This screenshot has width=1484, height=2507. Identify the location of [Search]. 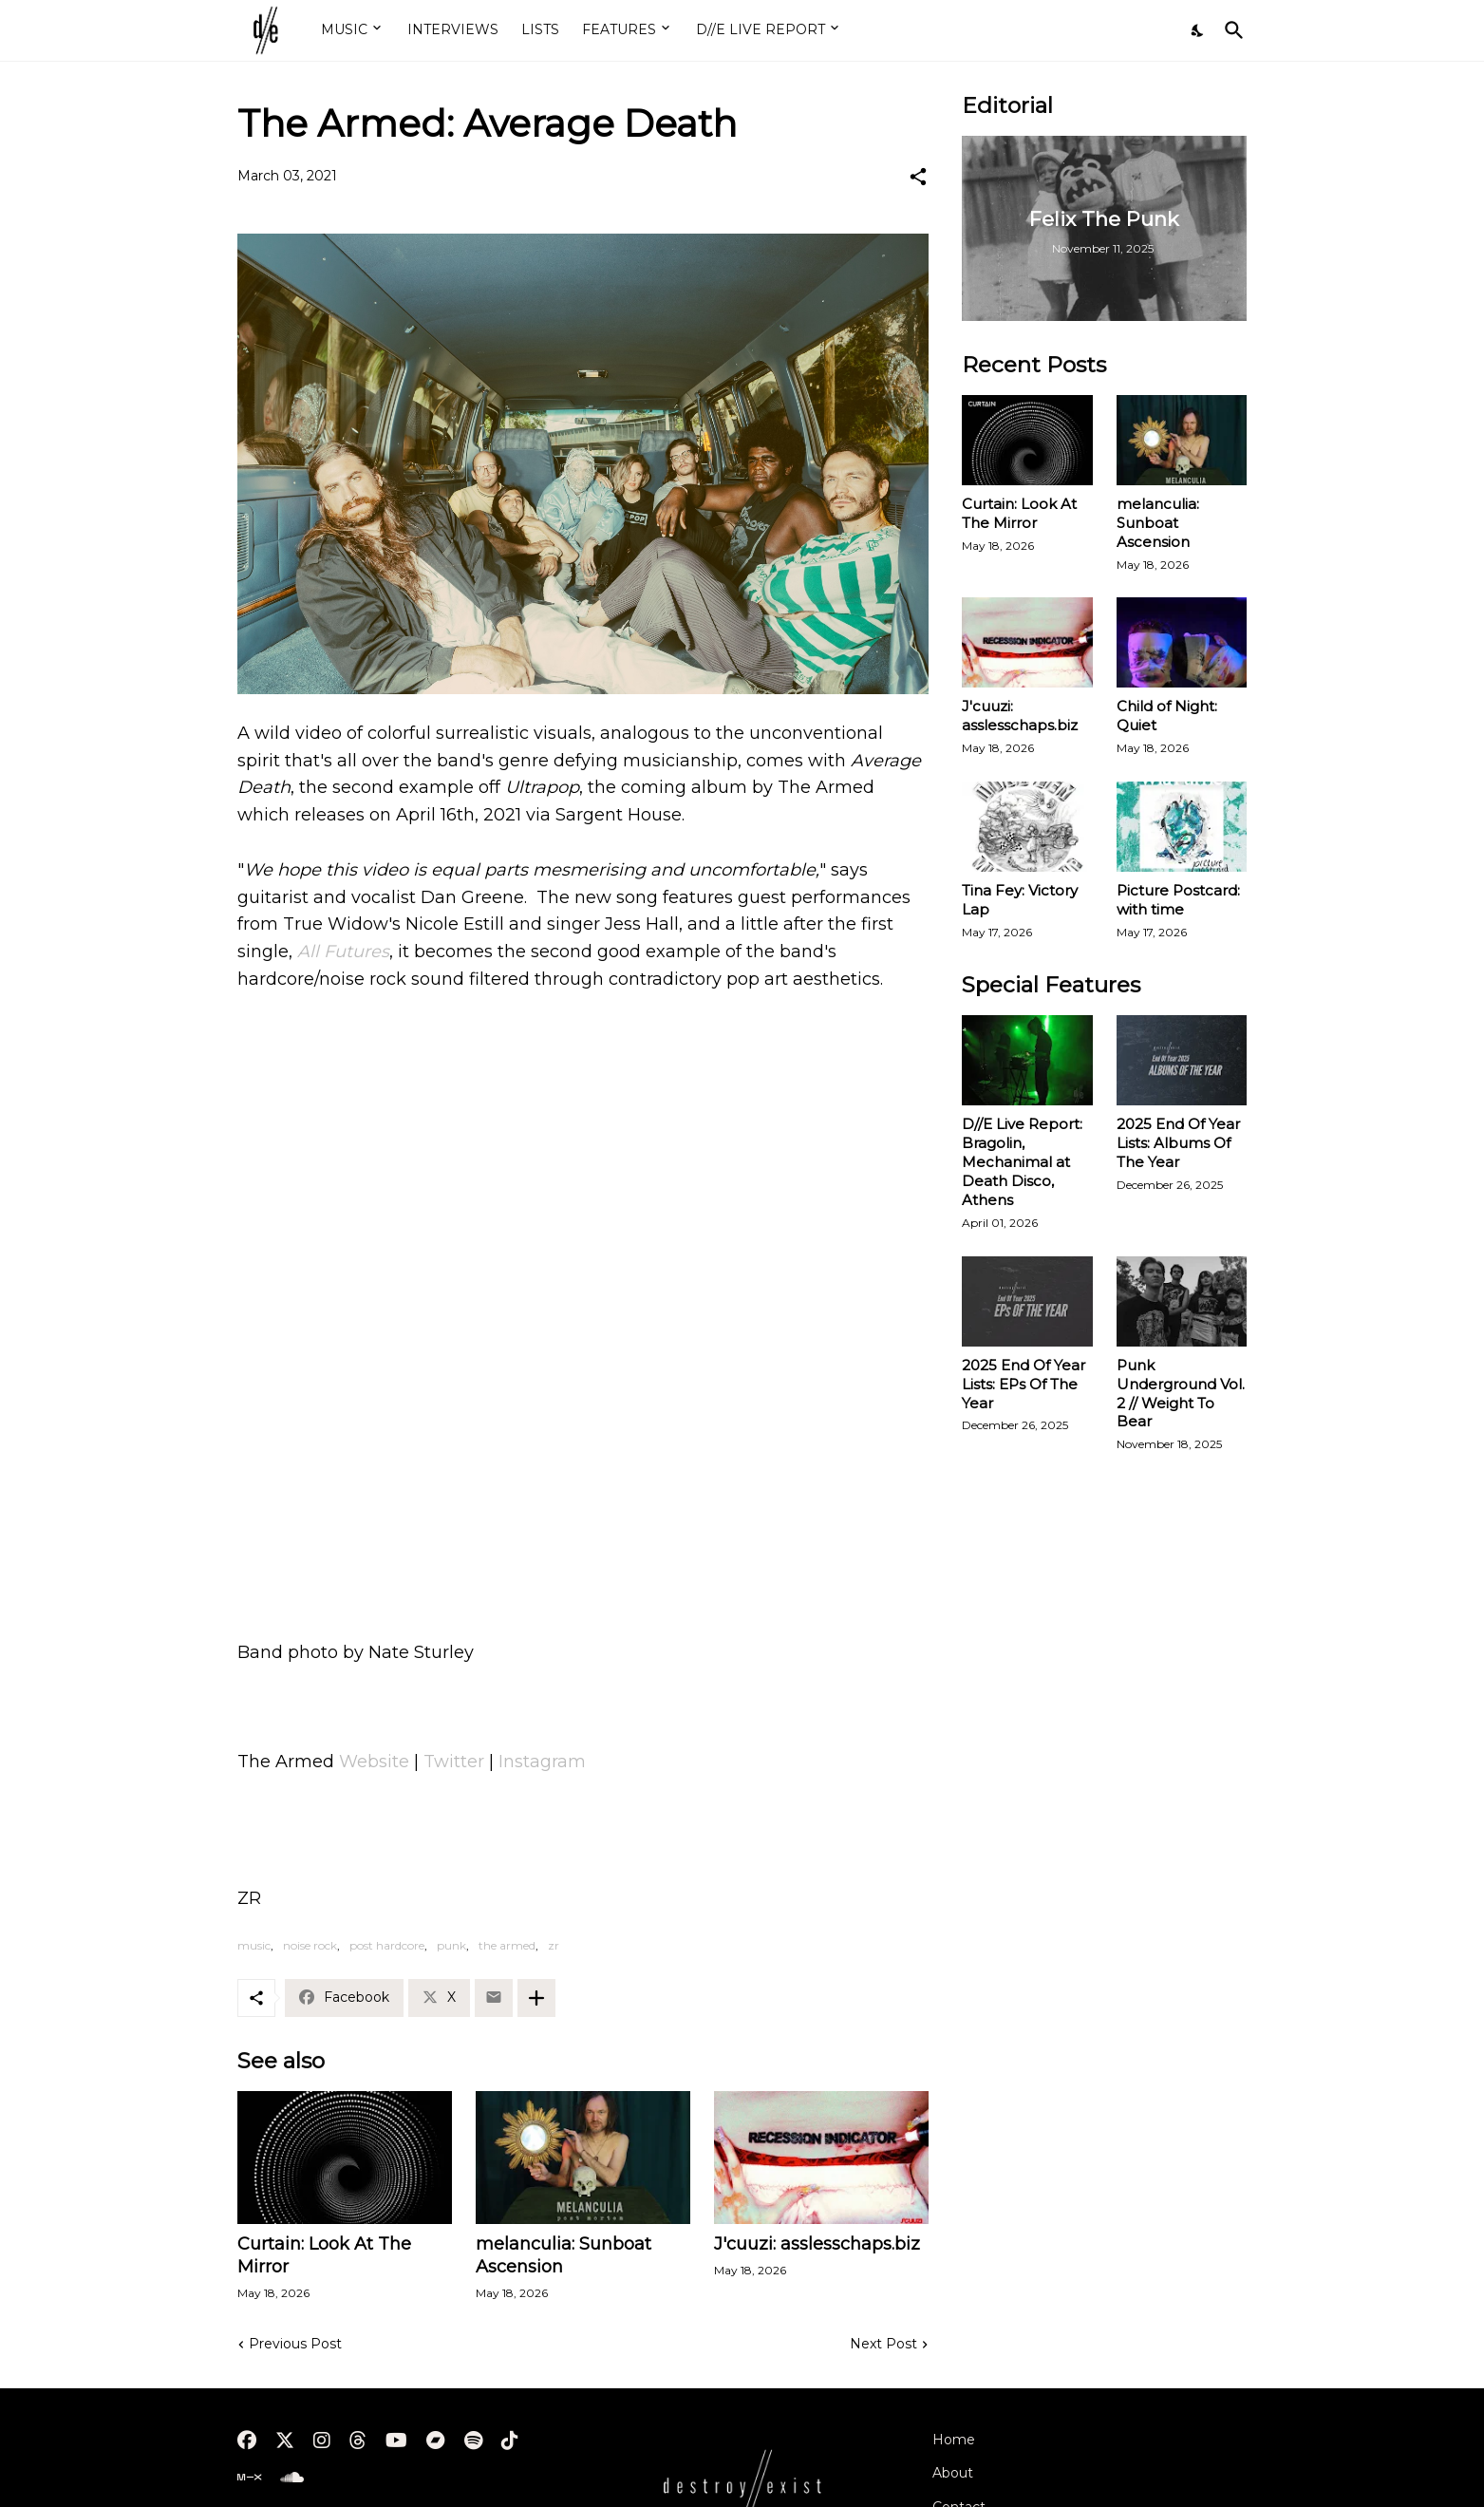
(1230, 30).